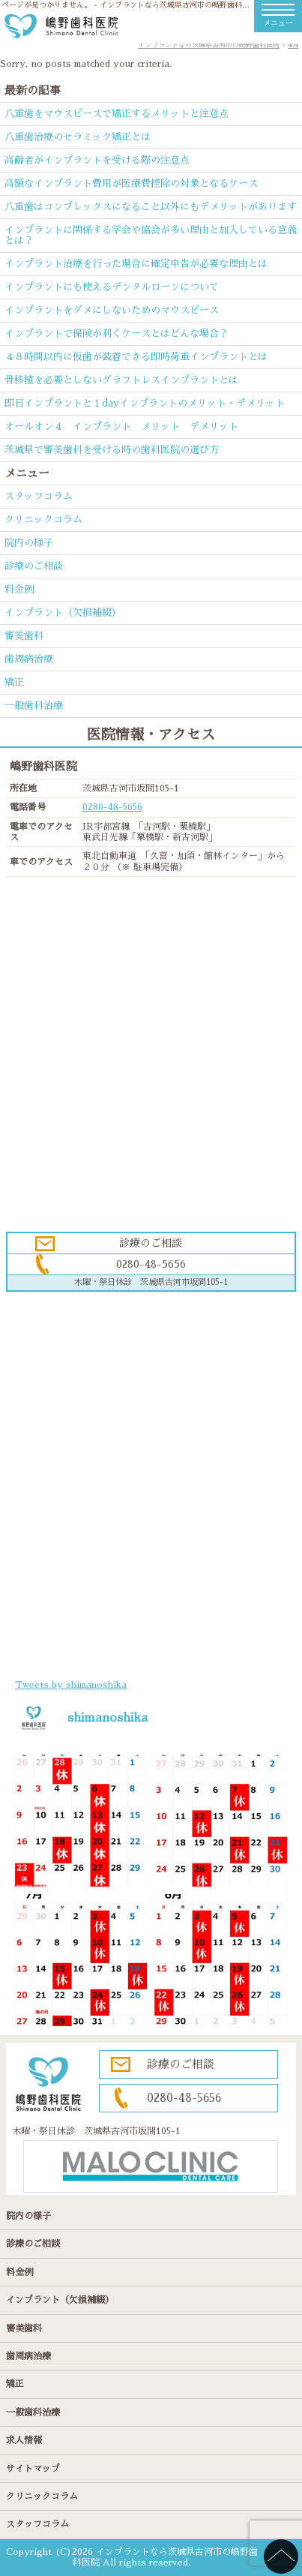 The image size is (302, 2576). What do you see at coordinates (150, 207) in the screenshot?
I see `八重歯はコンプレックスになること以外にもデメリットがあります` at bounding box center [150, 207].